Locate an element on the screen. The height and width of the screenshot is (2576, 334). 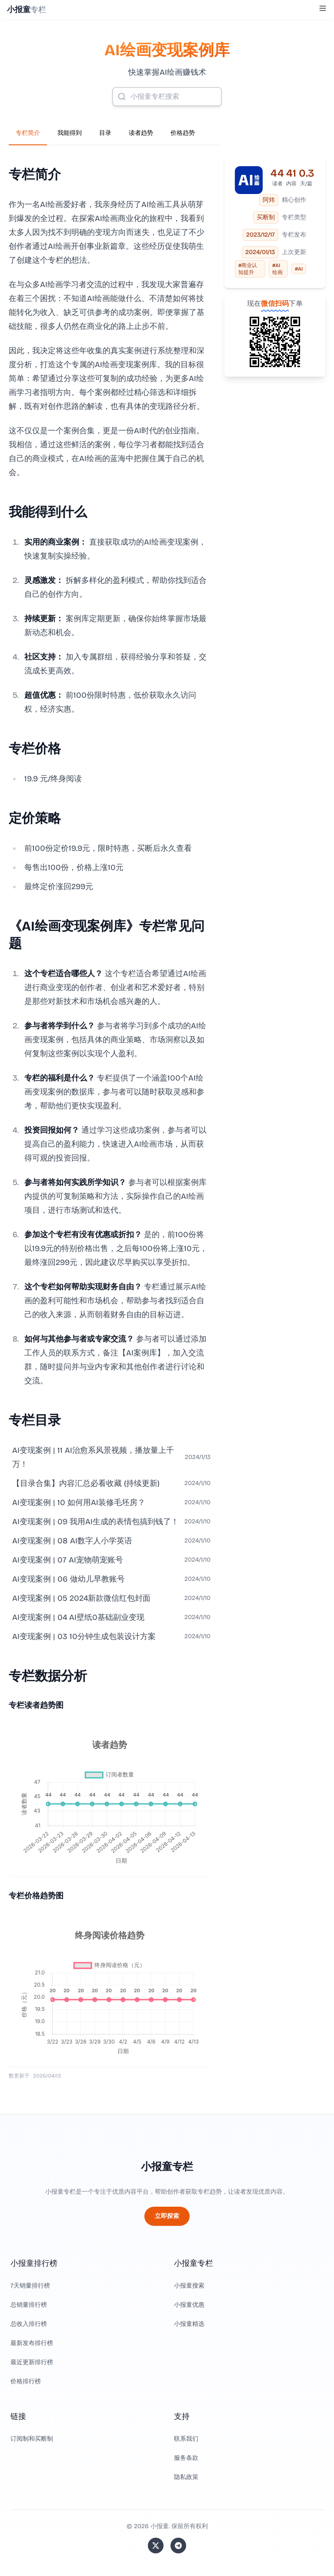
目录 is located at coordinates (105, 133).